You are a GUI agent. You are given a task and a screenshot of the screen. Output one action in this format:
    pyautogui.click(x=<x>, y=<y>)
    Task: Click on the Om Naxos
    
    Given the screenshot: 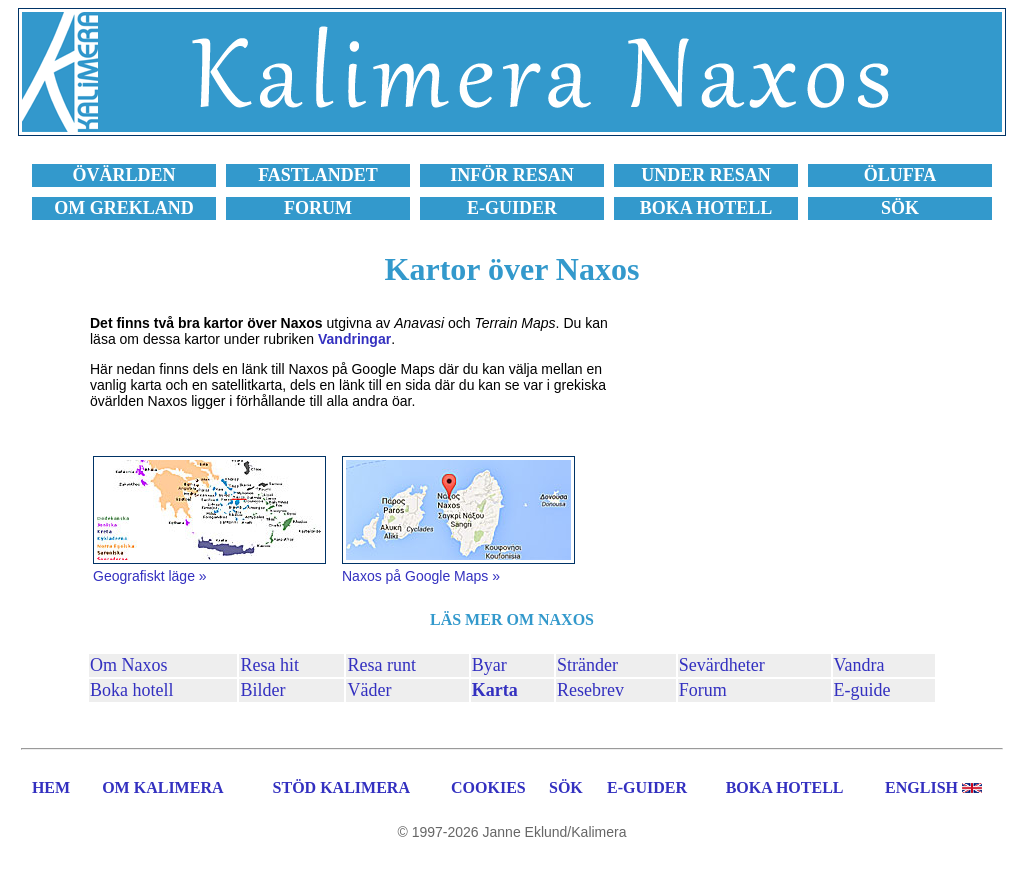 What is the action you would take?
    pyautogui.click(x=129, y=665)
    